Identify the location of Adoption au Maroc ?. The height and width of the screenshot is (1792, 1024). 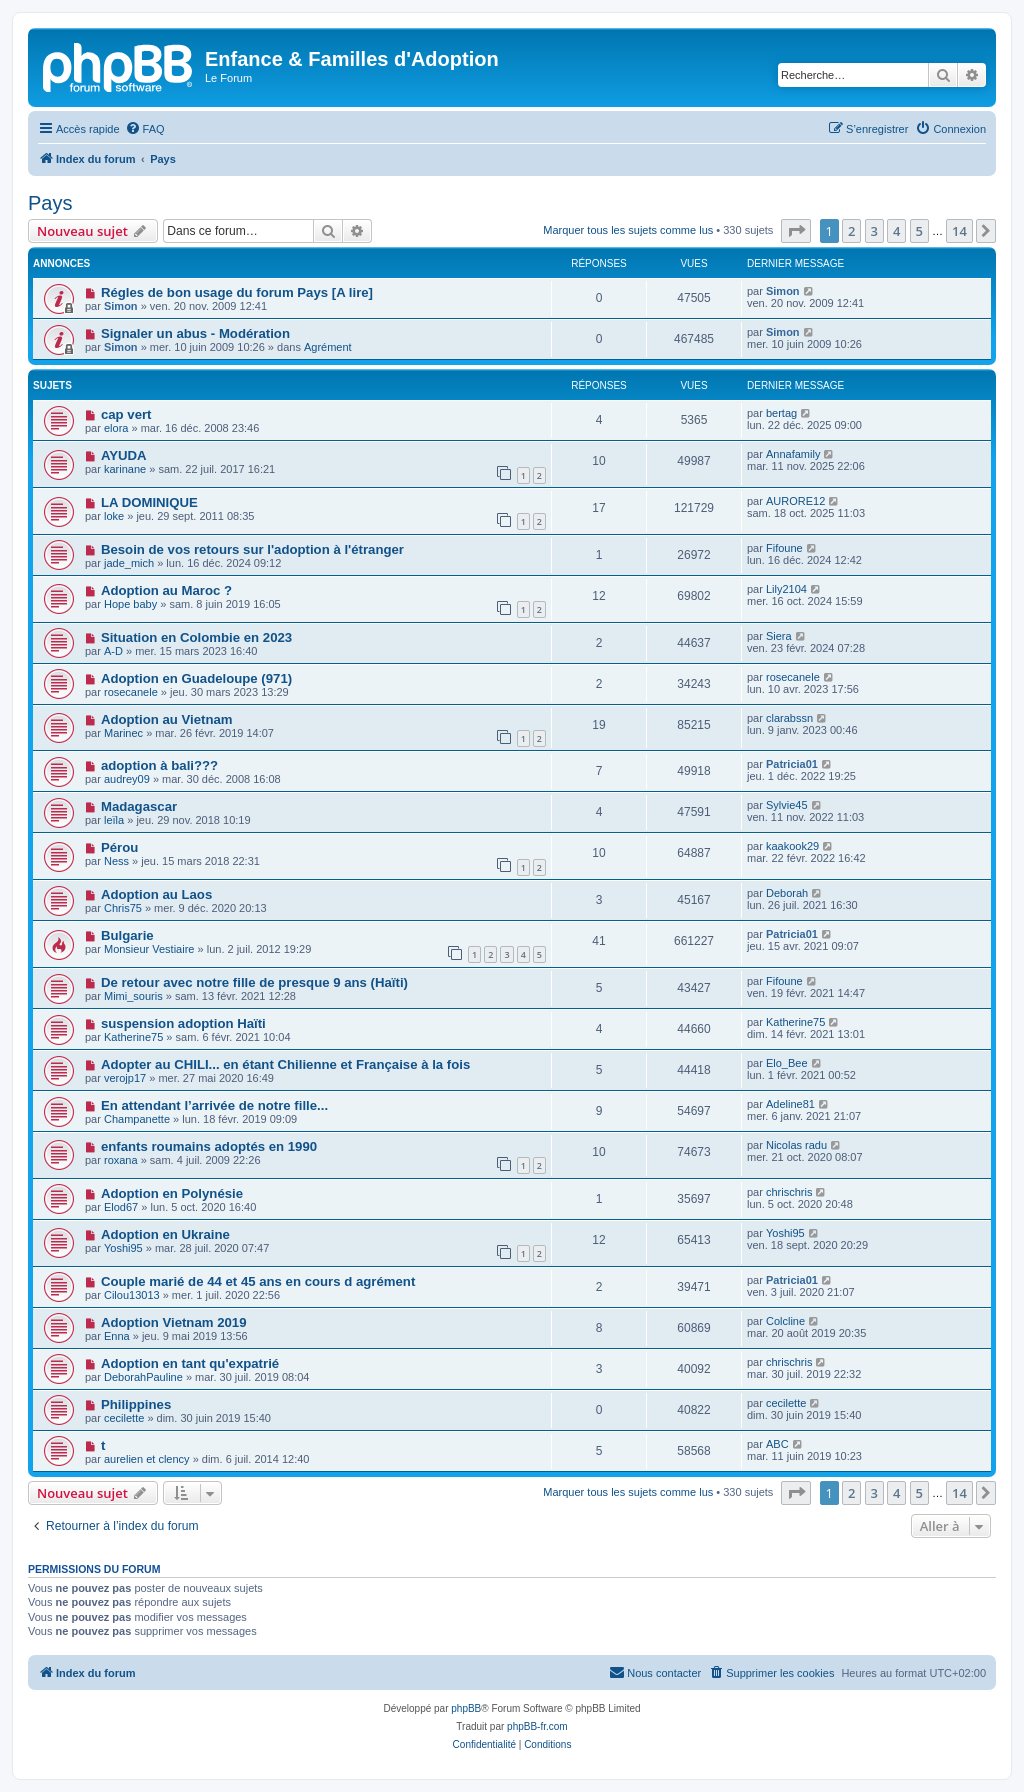
(166, 590).